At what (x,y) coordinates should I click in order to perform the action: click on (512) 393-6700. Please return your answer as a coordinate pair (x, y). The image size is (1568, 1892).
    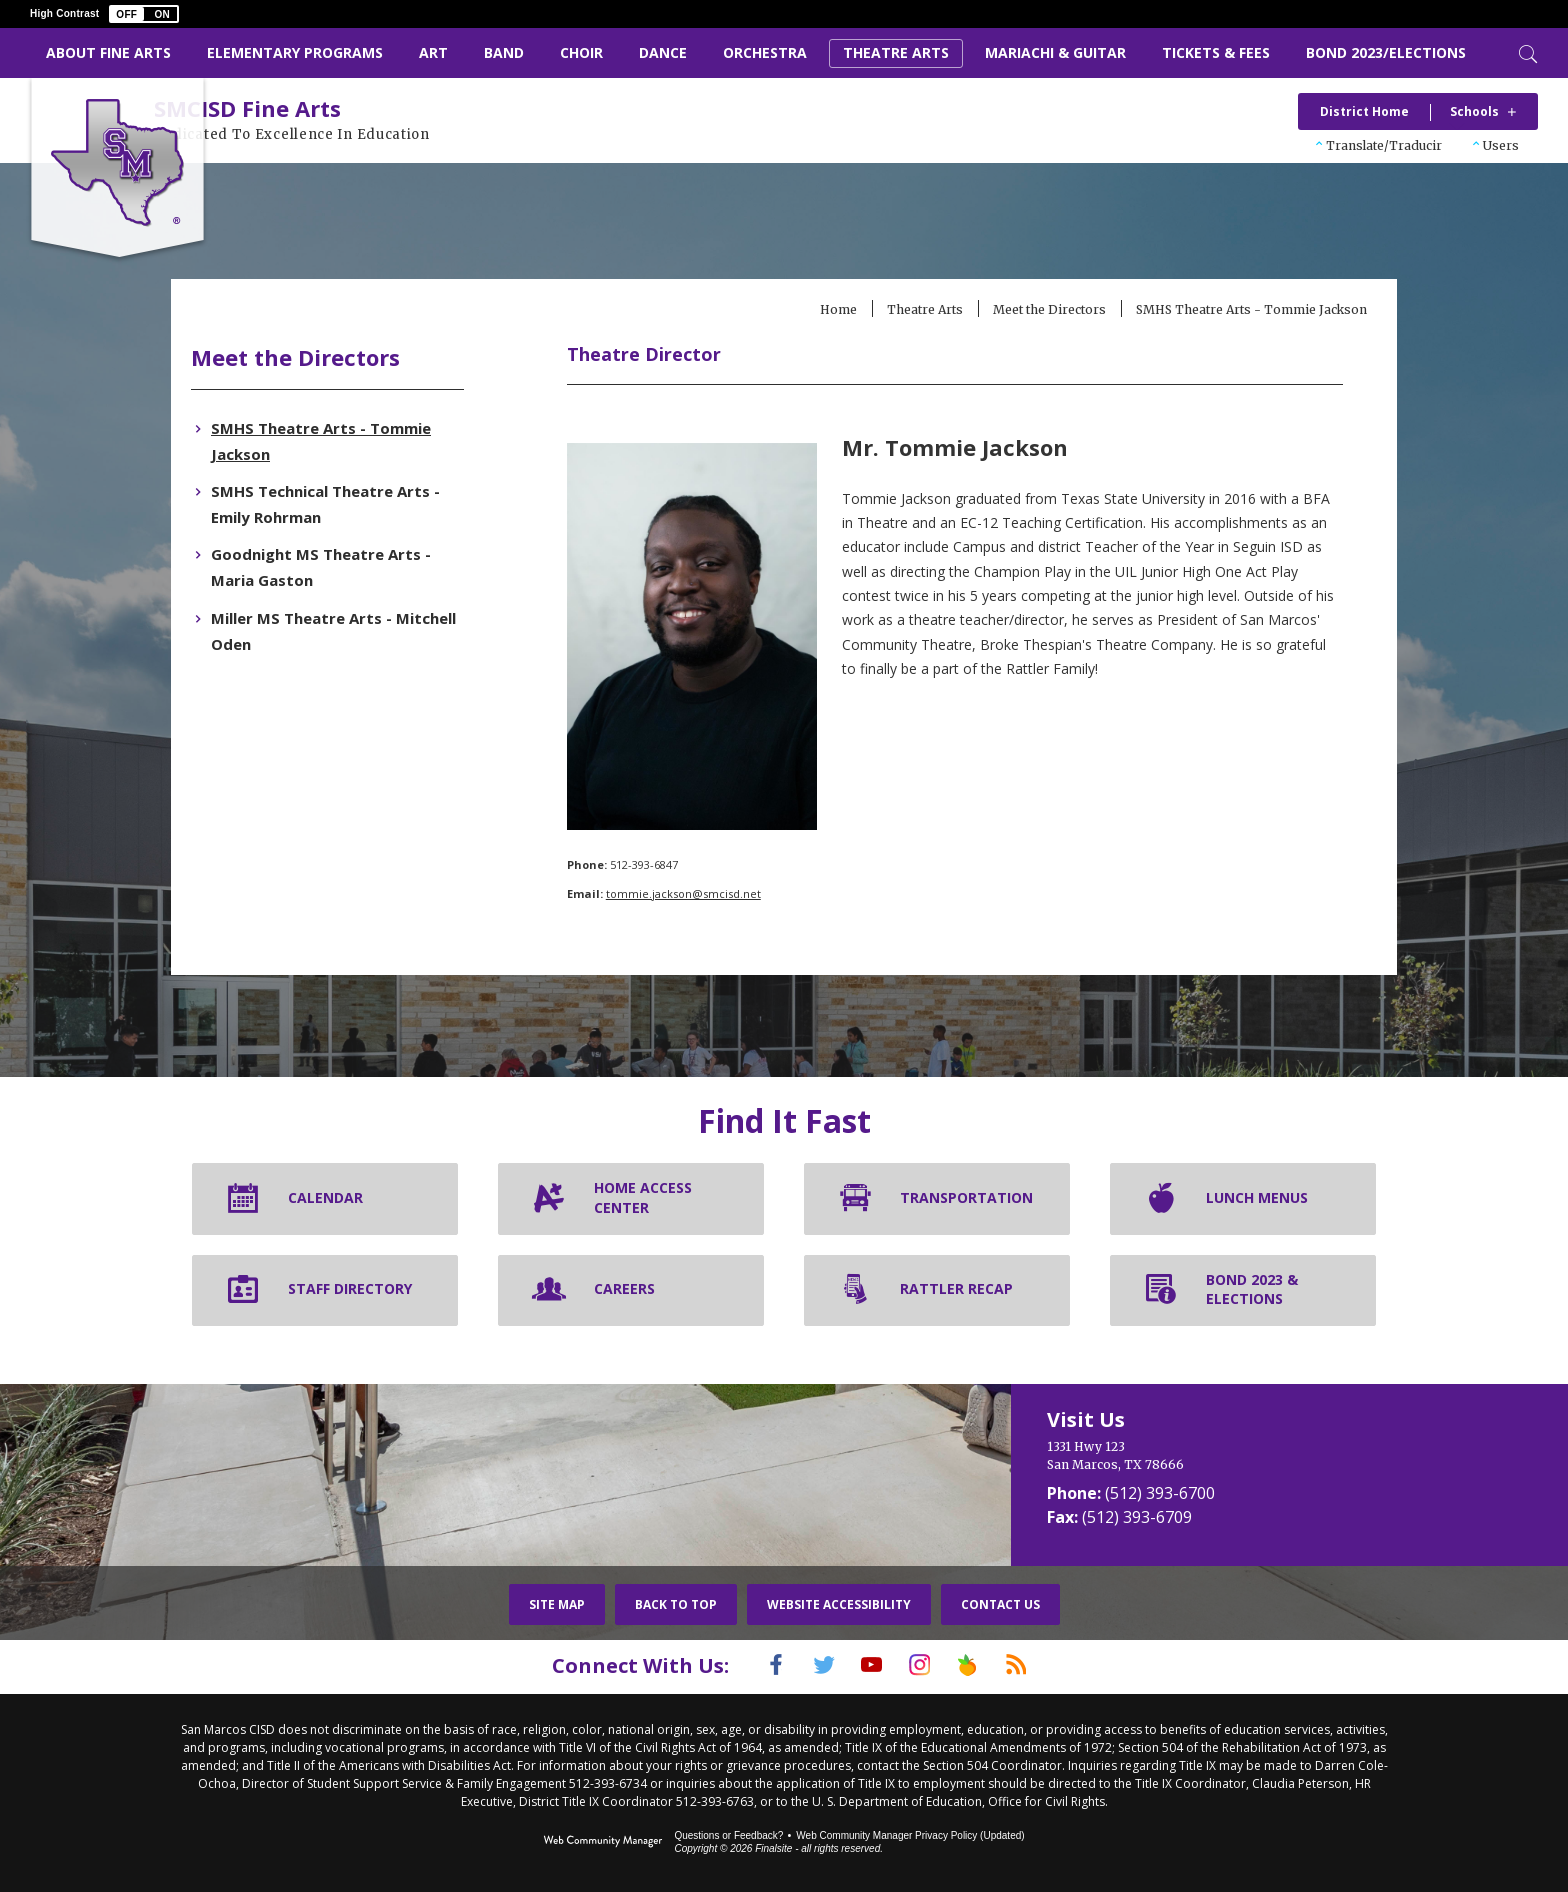
    Looking at the image, I should click on (1160, 1495).